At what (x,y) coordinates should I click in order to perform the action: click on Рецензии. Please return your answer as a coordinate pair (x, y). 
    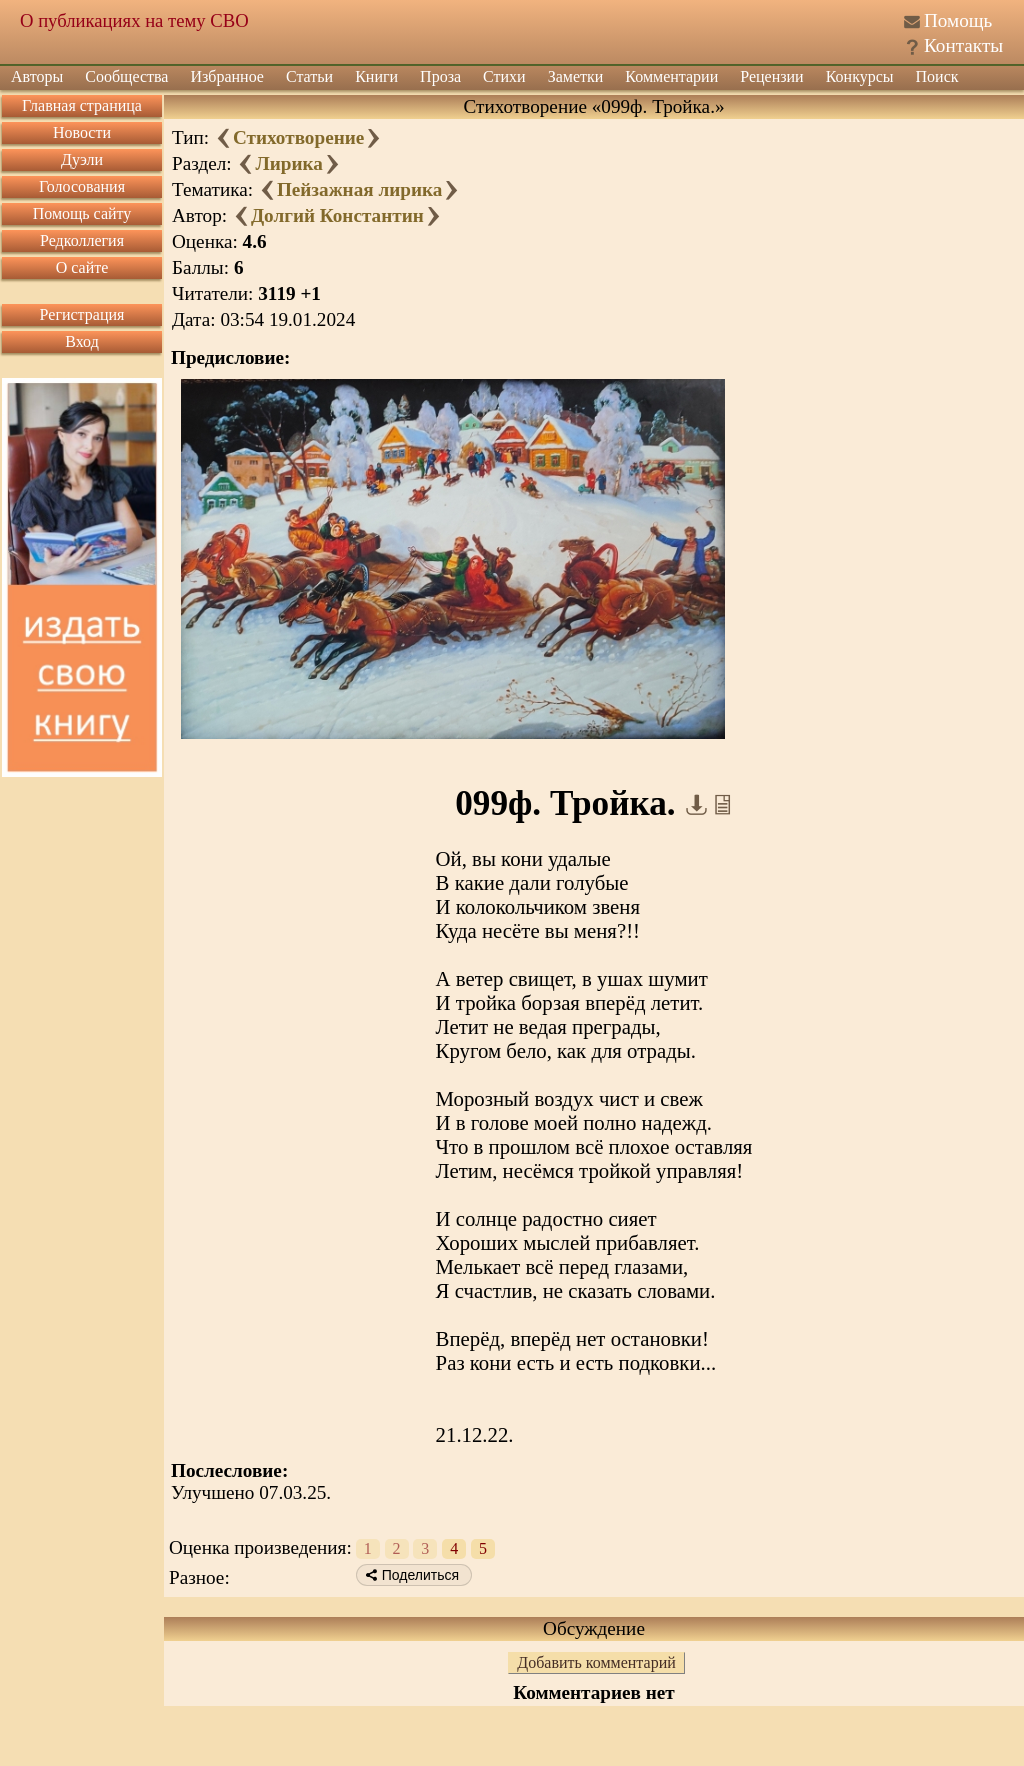
    Looking at the image, I should click on (771, 76).